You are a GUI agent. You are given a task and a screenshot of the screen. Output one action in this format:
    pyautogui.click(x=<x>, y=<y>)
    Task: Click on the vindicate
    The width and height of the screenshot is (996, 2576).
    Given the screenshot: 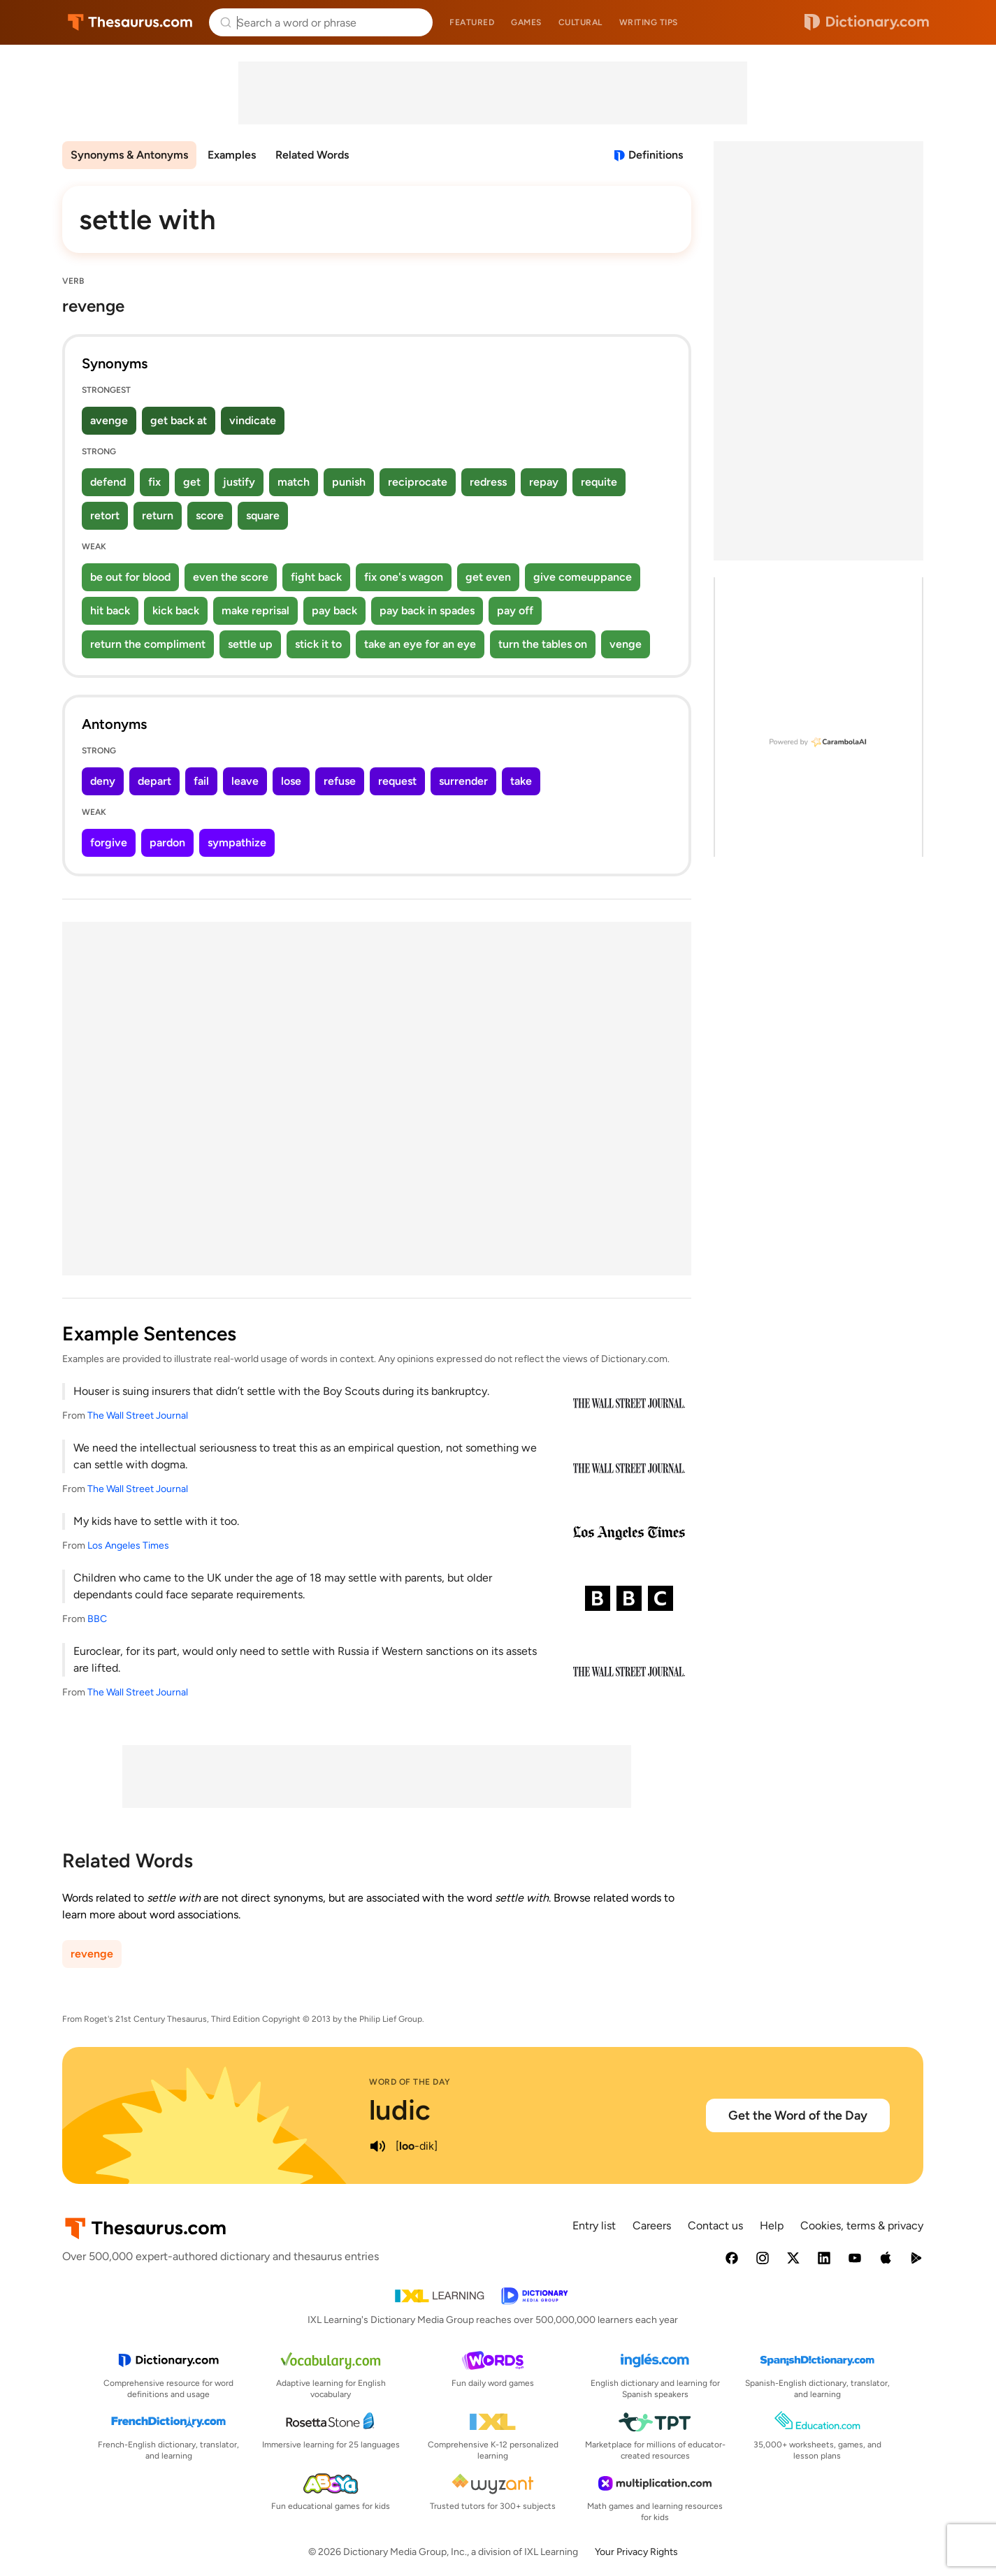 What is the action you would take?
    pyautogui.click(x=252, y=420)
    